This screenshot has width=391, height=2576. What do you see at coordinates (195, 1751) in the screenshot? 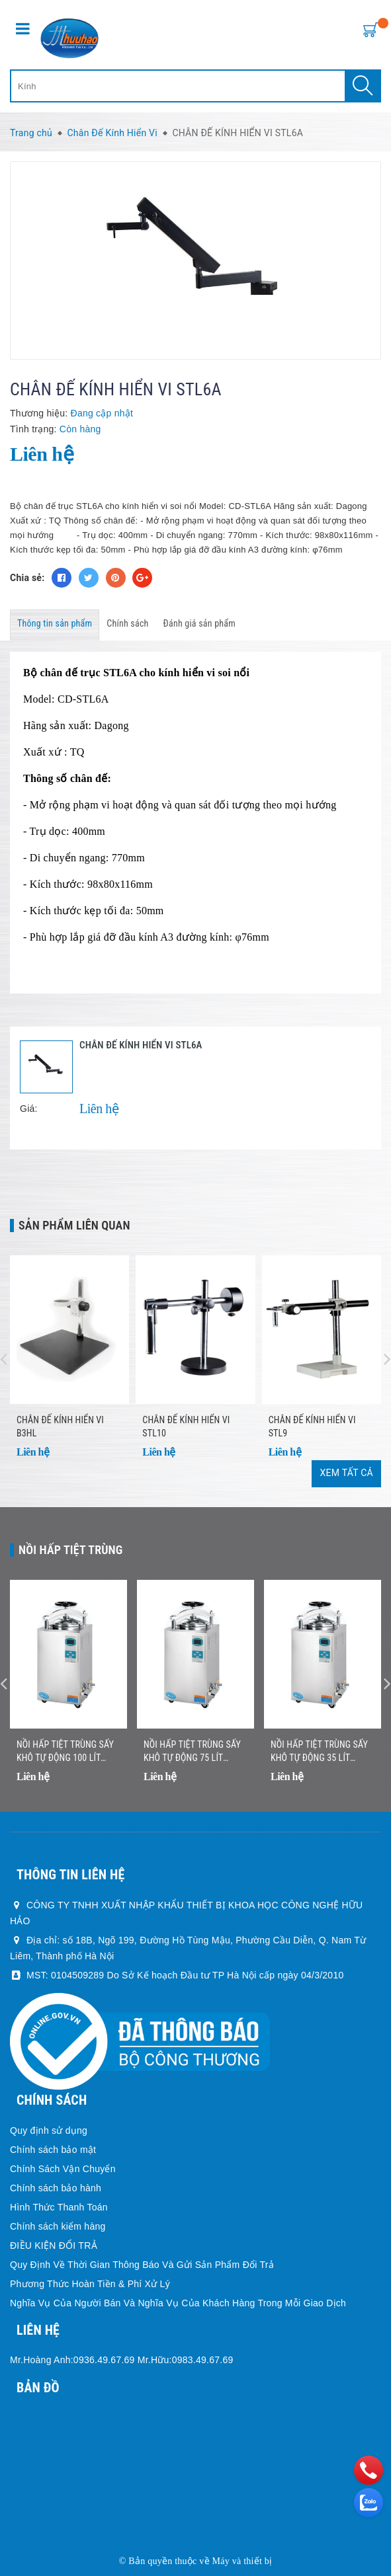
I see `Nồi Hấp Tiệt Trùng Sấy Khô Tự Động 75 Lít Jibimed LS-75HD (Drying)` at bounding box center [195, 1751].